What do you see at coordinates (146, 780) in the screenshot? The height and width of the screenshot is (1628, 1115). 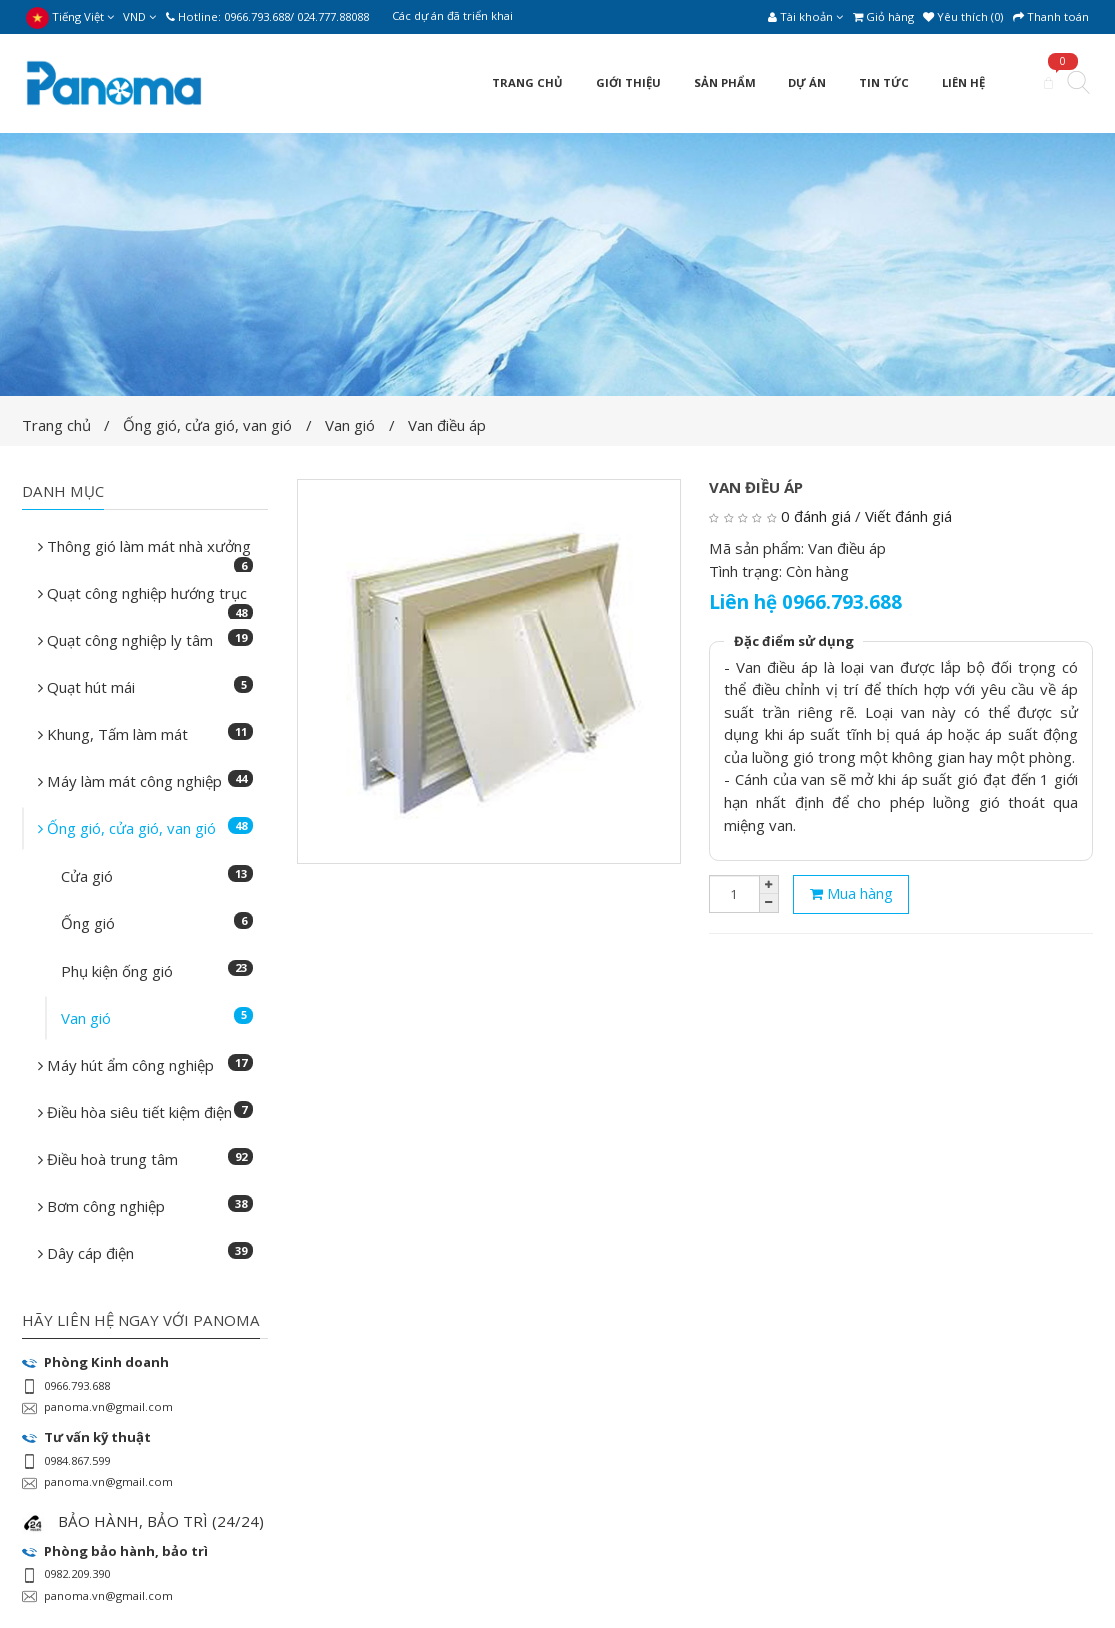 I see `Máy làm mát công nghiệp` at bounding box center [146, 780].